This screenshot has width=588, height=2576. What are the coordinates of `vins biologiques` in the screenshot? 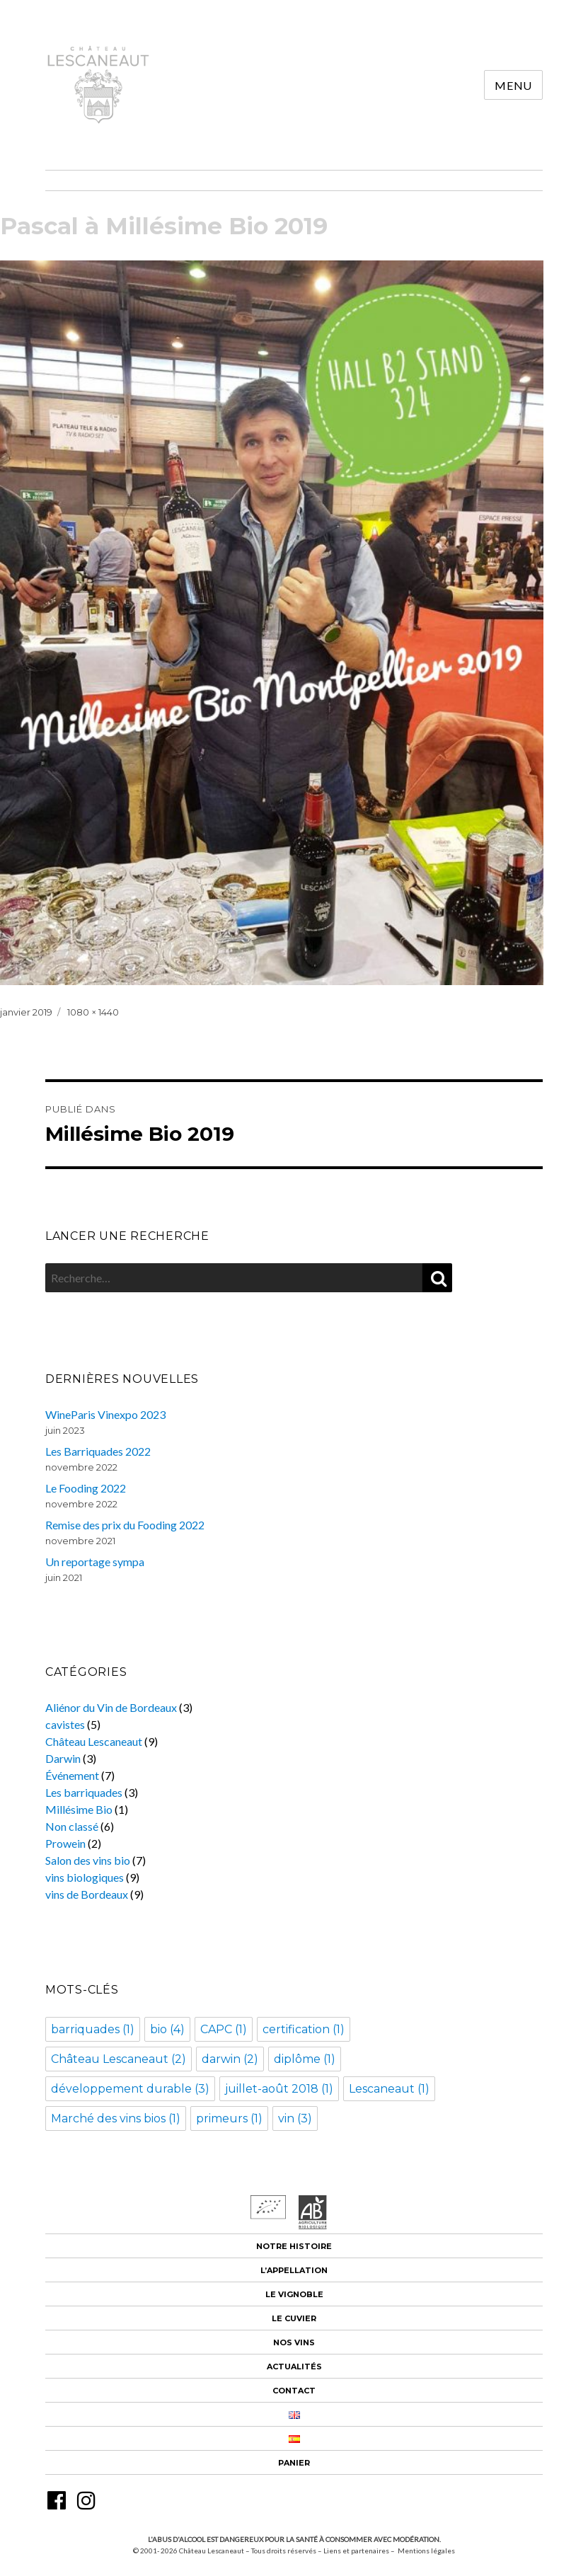 It's located at (84, 1877).